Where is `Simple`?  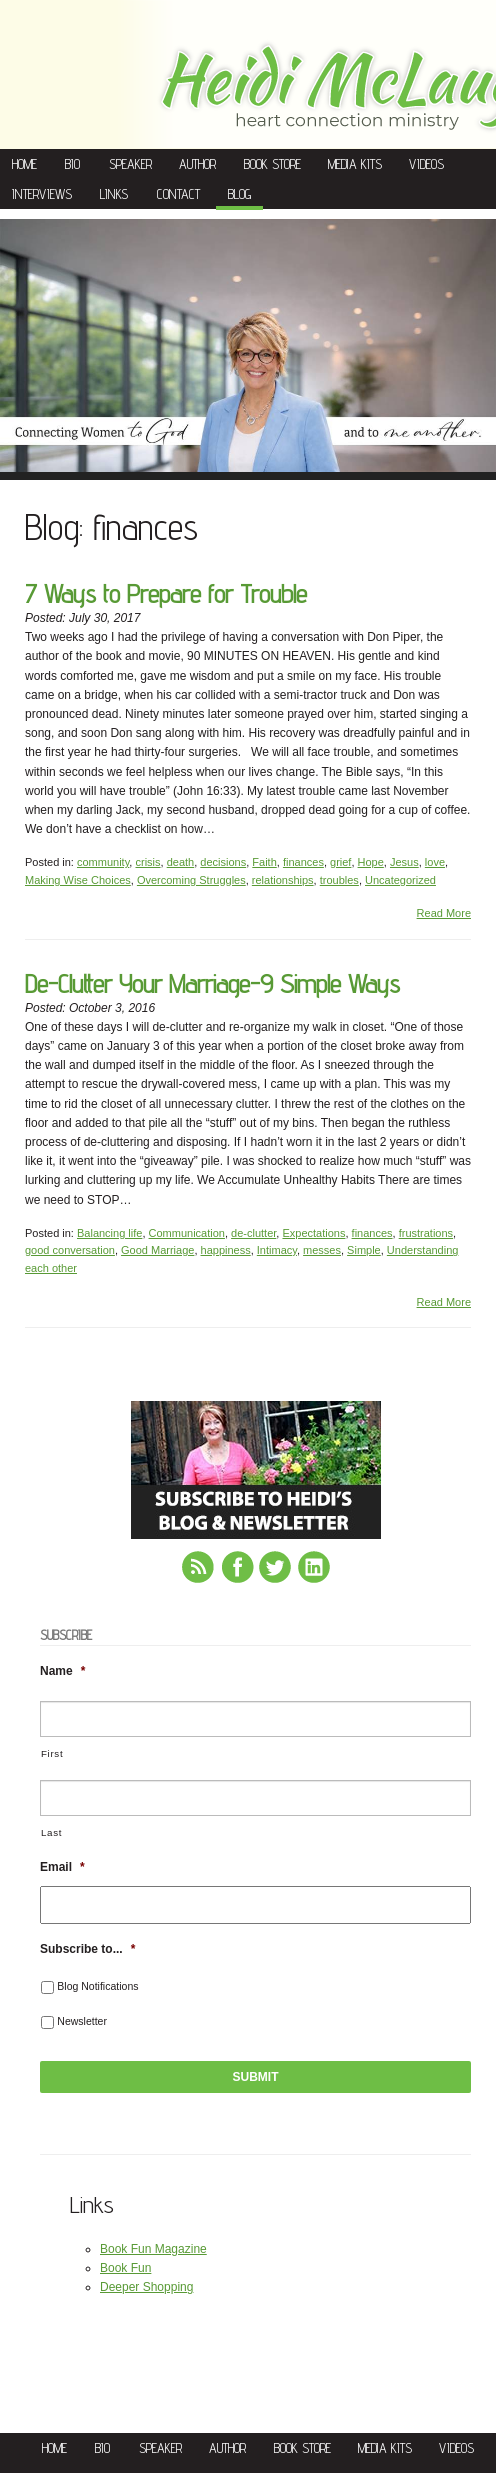
Simple is located at coordinates (364, 1250).